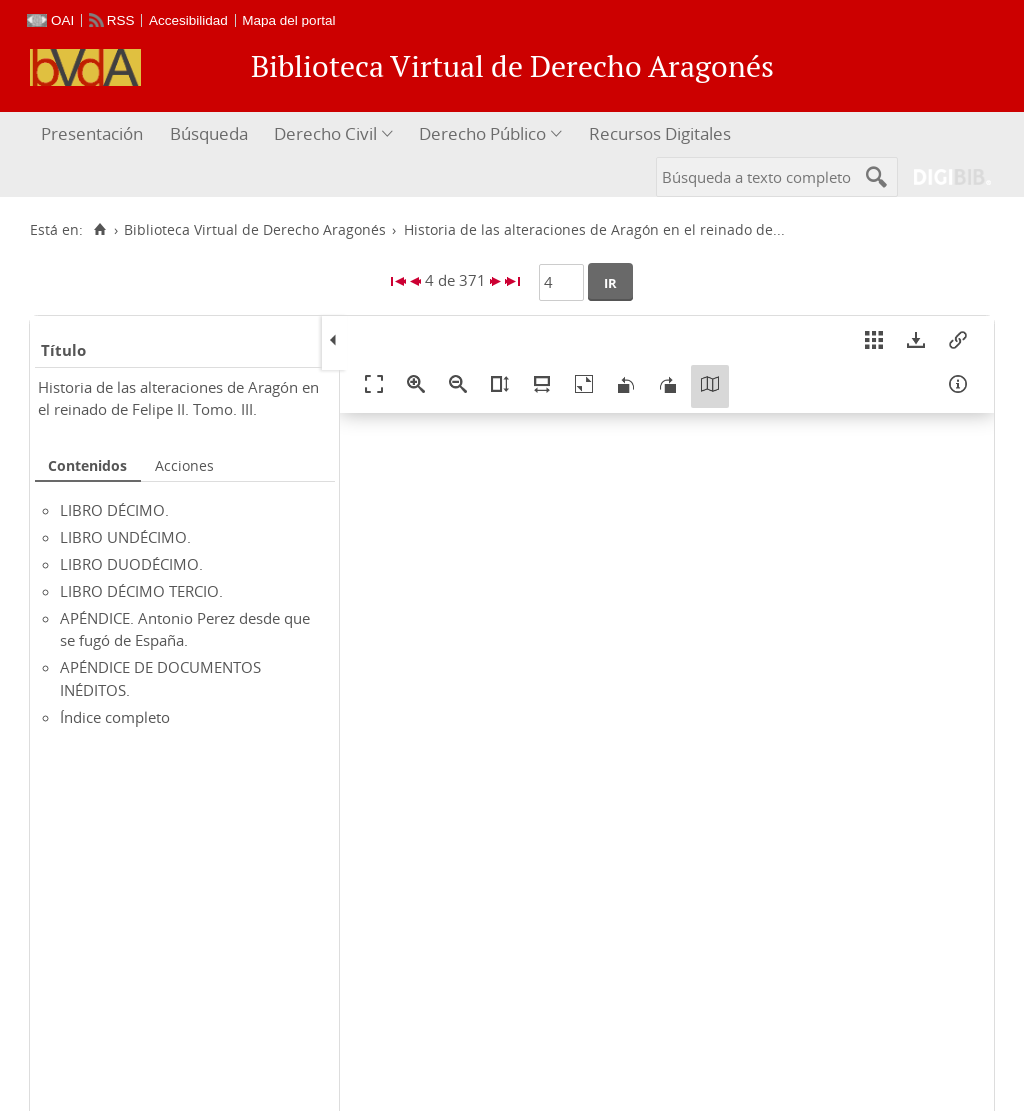 The height and width of the screenshot is (1111, 1024). What do you see at coordinates (325, 133) in the screenshot?
I see `Derecho Civil` at bounding box center [325, 133].